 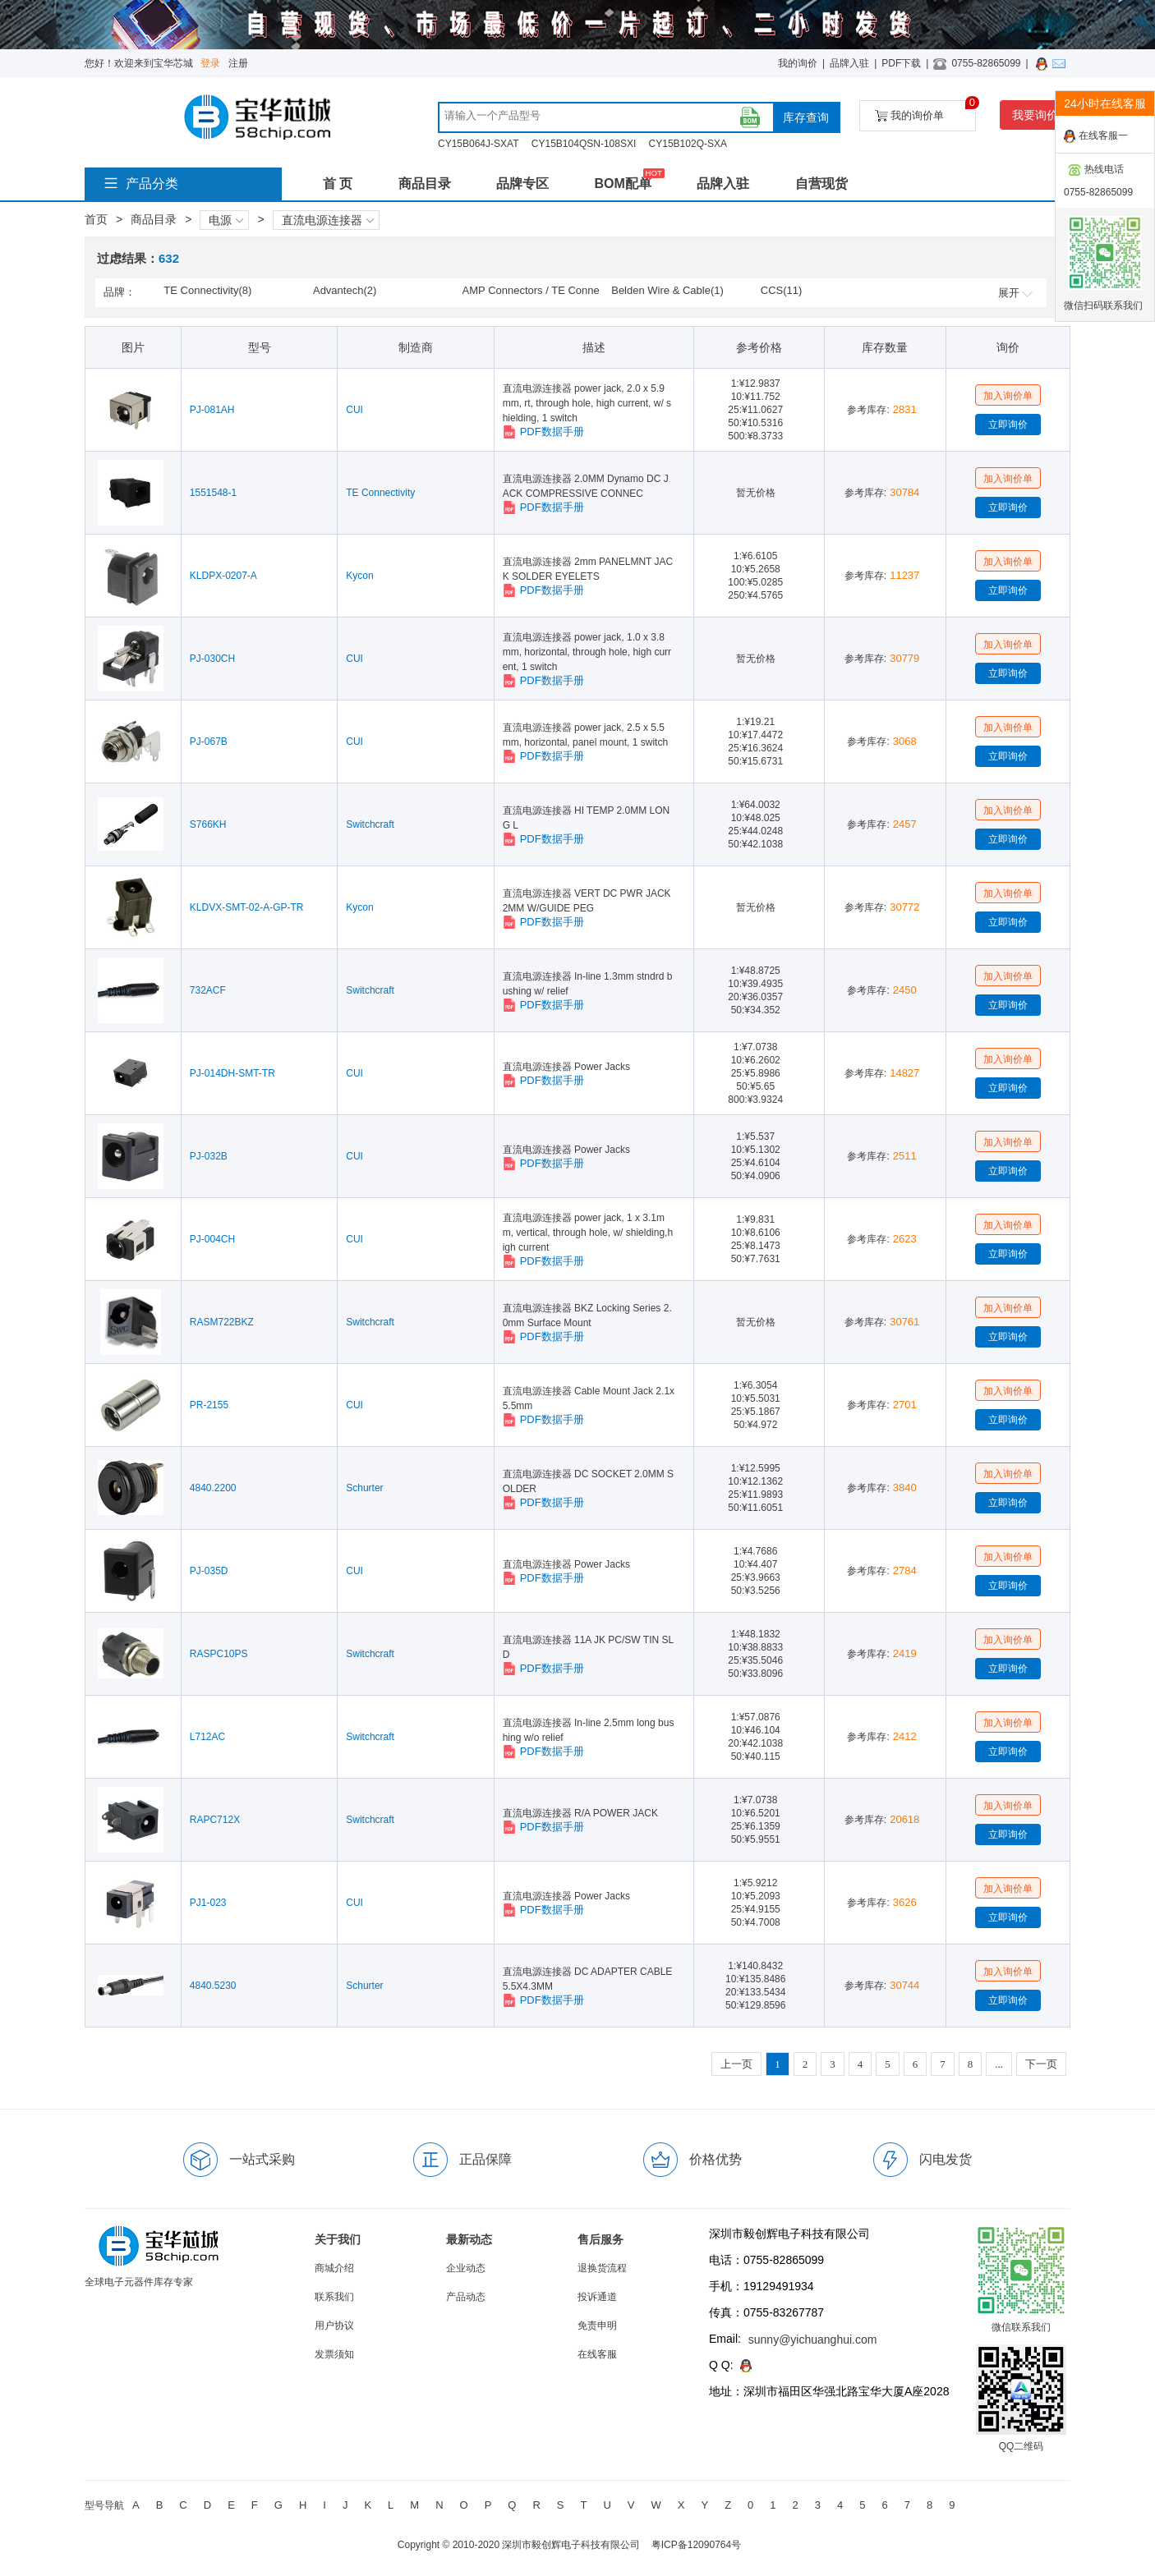 What do you see at coordinates (209, 1571) in the screenshot?
I see `PJ-035D` at bounding box center [209, 1571].